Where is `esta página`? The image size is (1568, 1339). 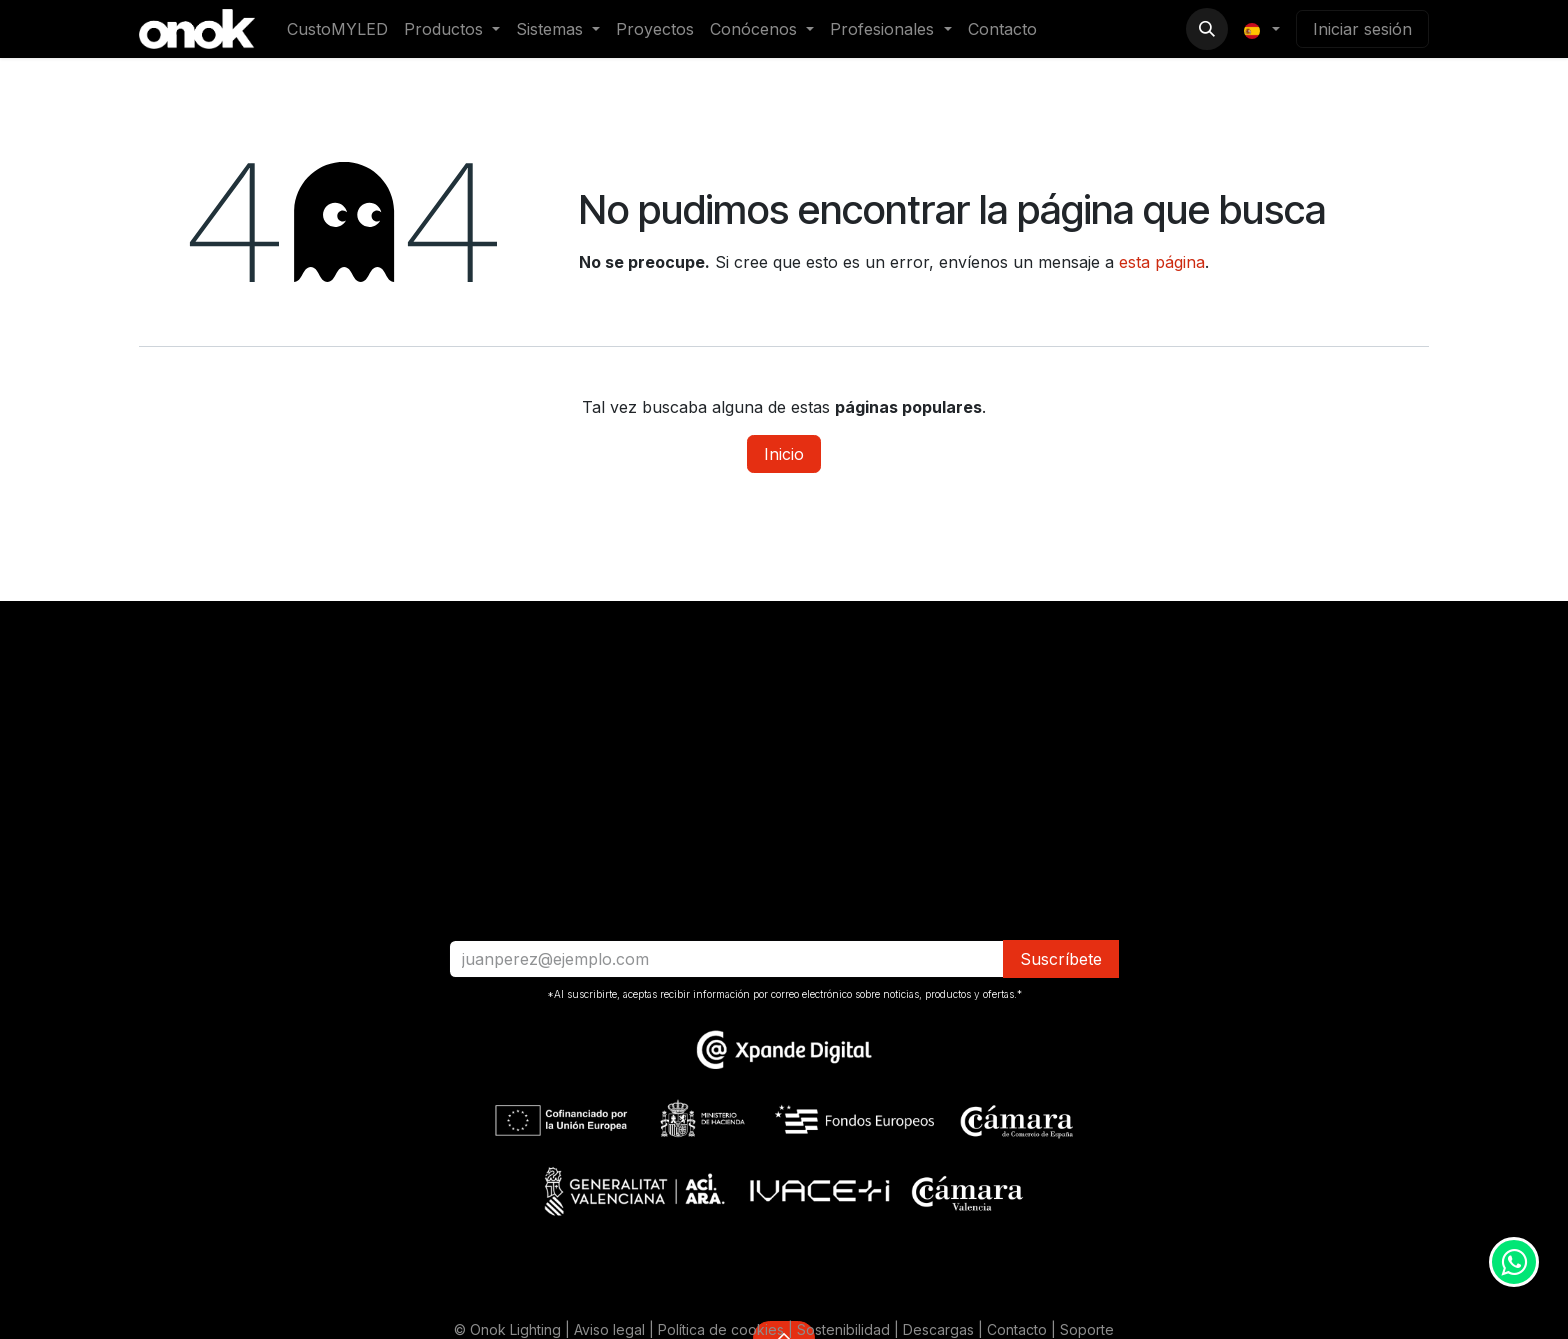 esta página is located at coordinates (1162, 262).